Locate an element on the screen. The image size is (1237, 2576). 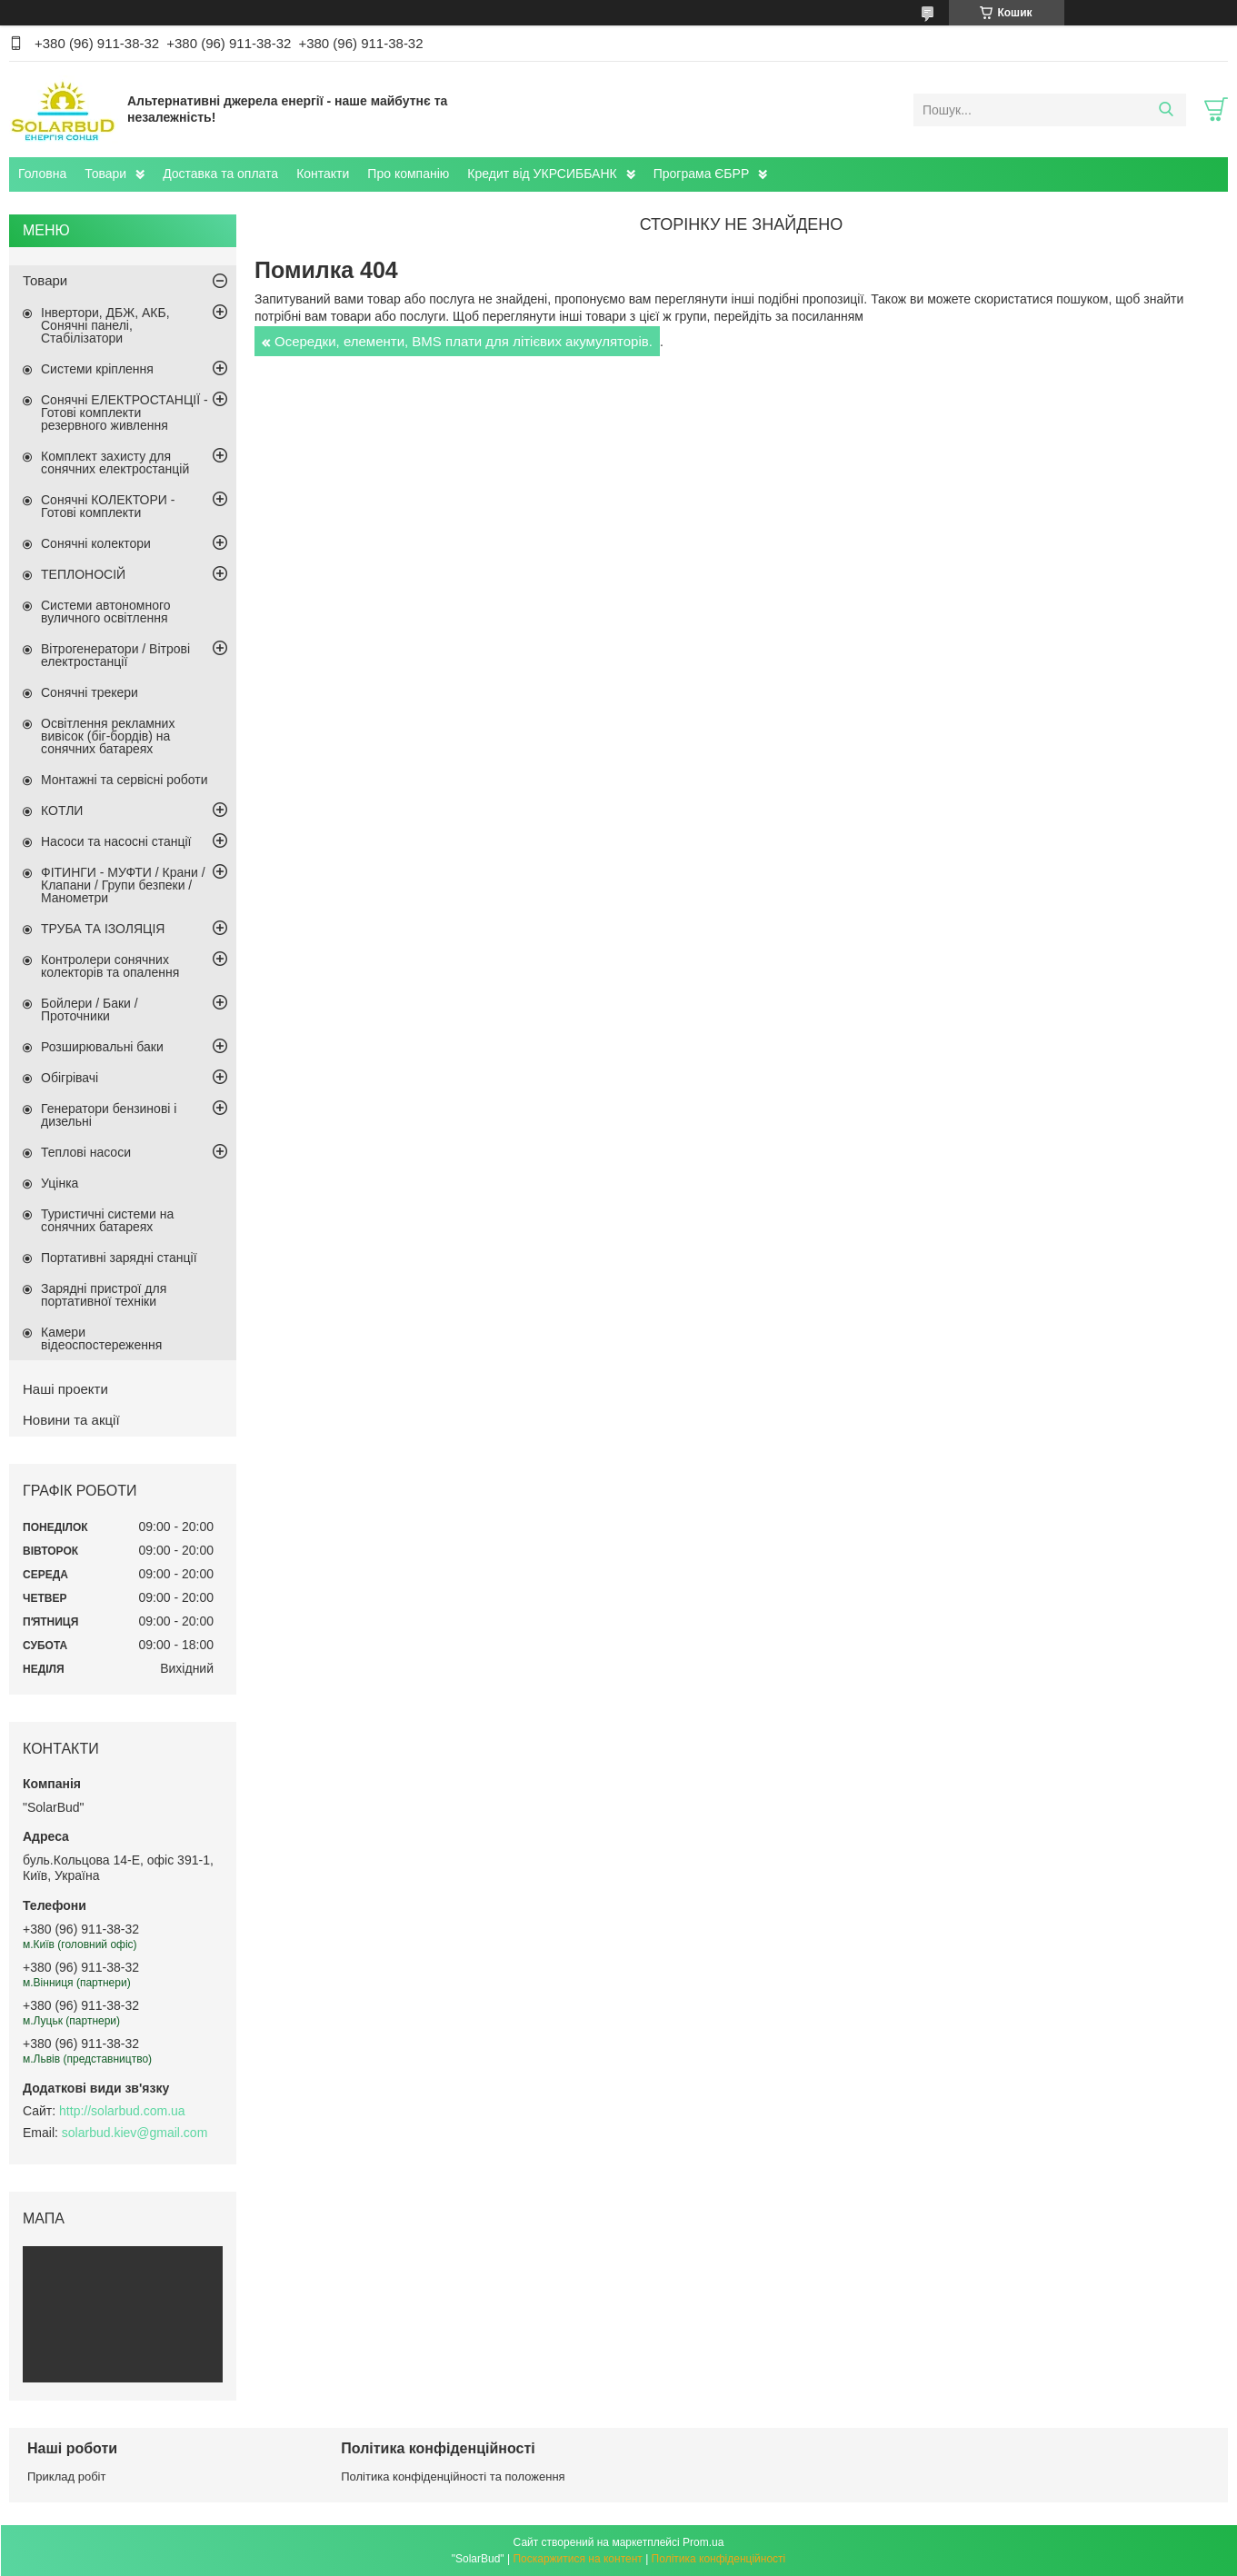
Монтажні та сервісні роботи is located at coordinates (124, 779).